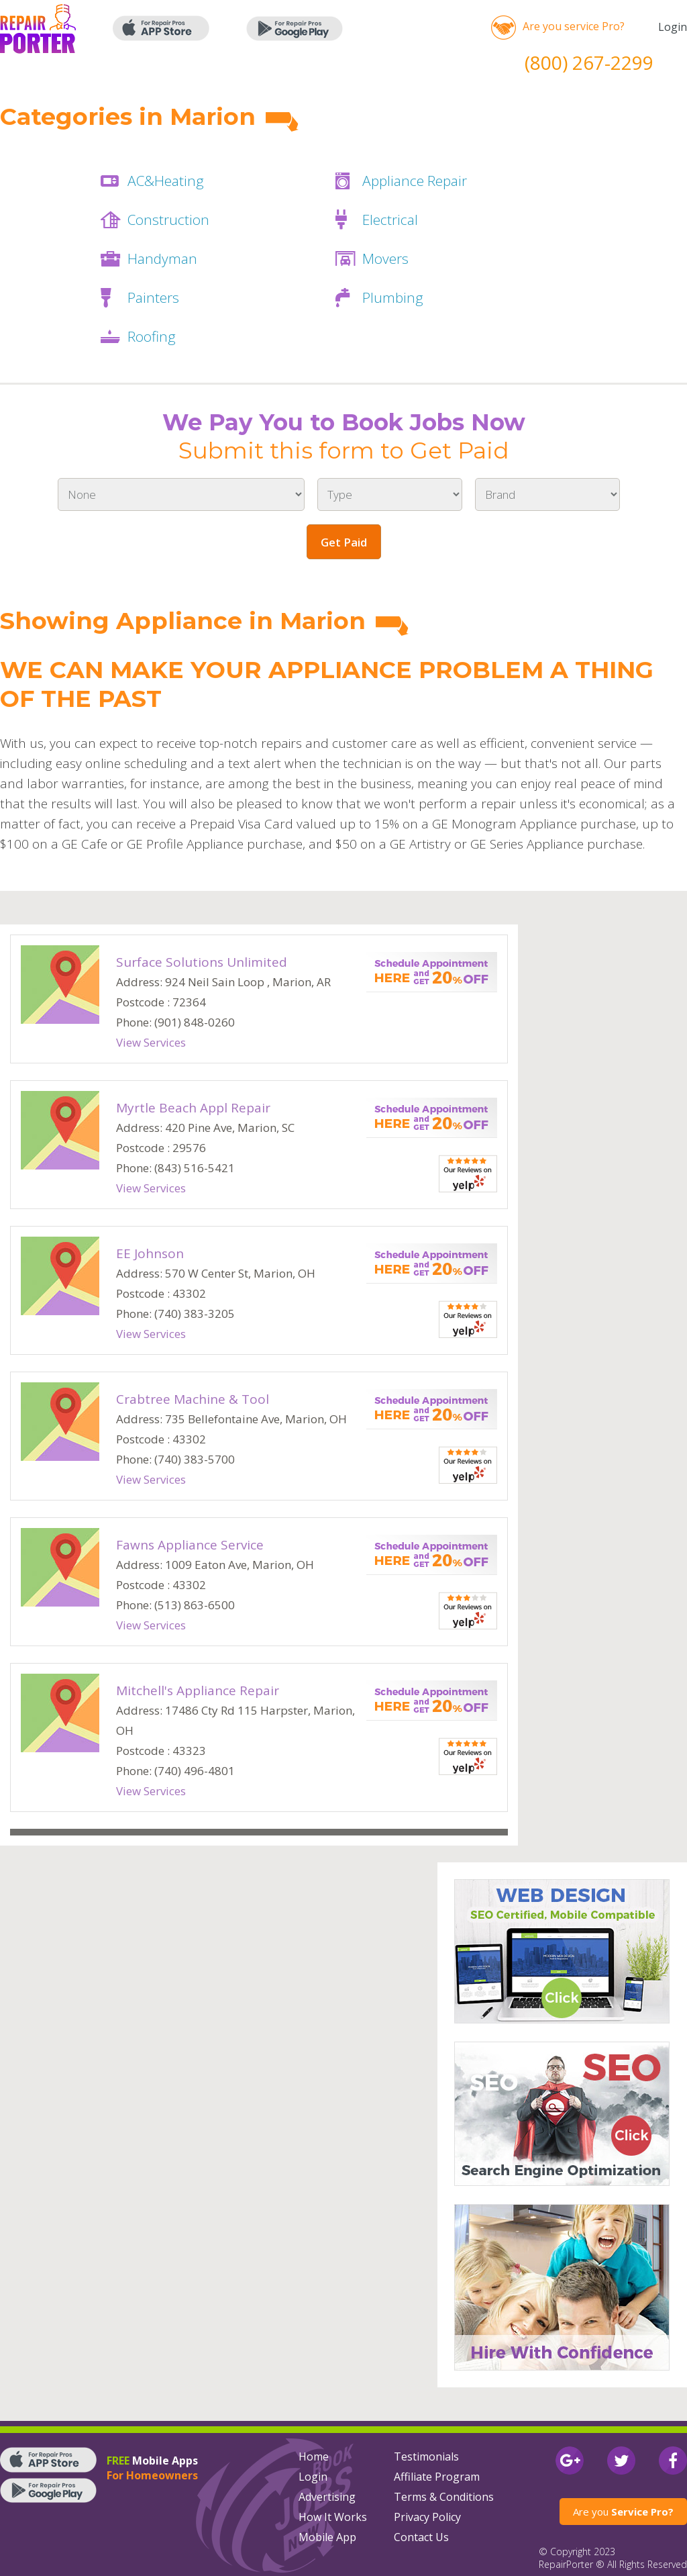 This screenshot has height=2576, width=687. I want to click on Privacy Policy, so click(427, 2517).